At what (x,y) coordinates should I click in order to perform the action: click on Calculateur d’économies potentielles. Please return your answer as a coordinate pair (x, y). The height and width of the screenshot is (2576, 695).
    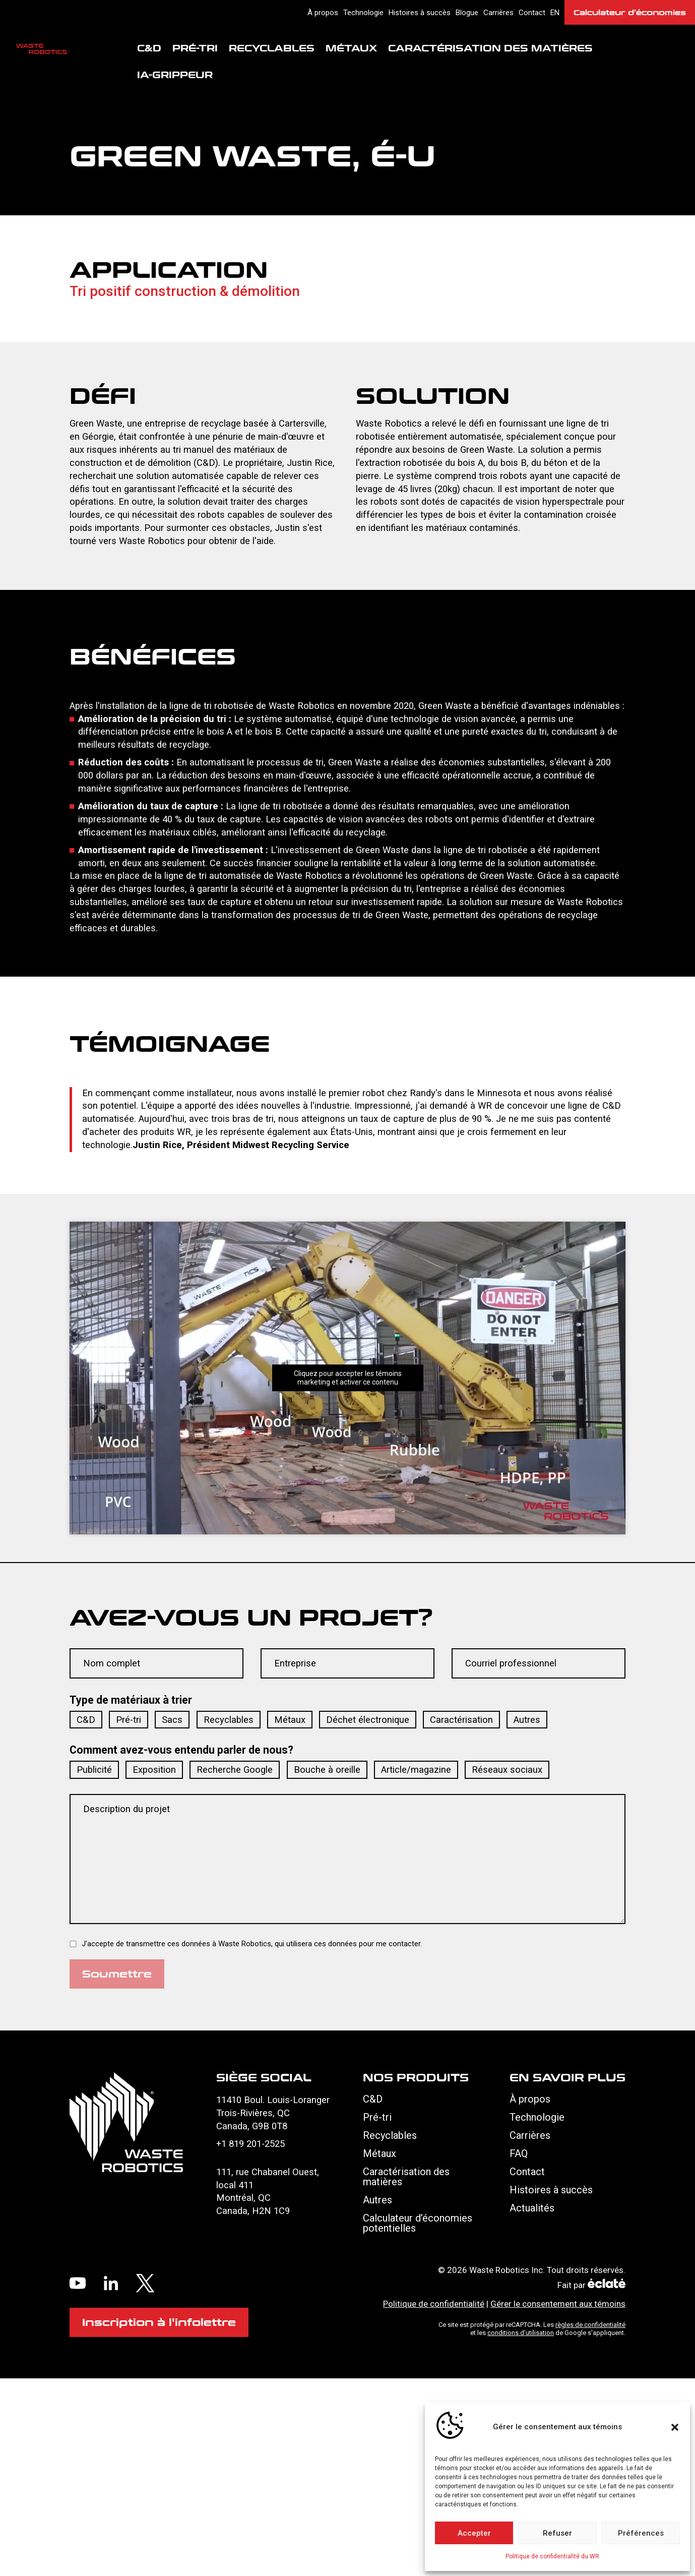
    Looking at the image, I should click on (417, 2223).